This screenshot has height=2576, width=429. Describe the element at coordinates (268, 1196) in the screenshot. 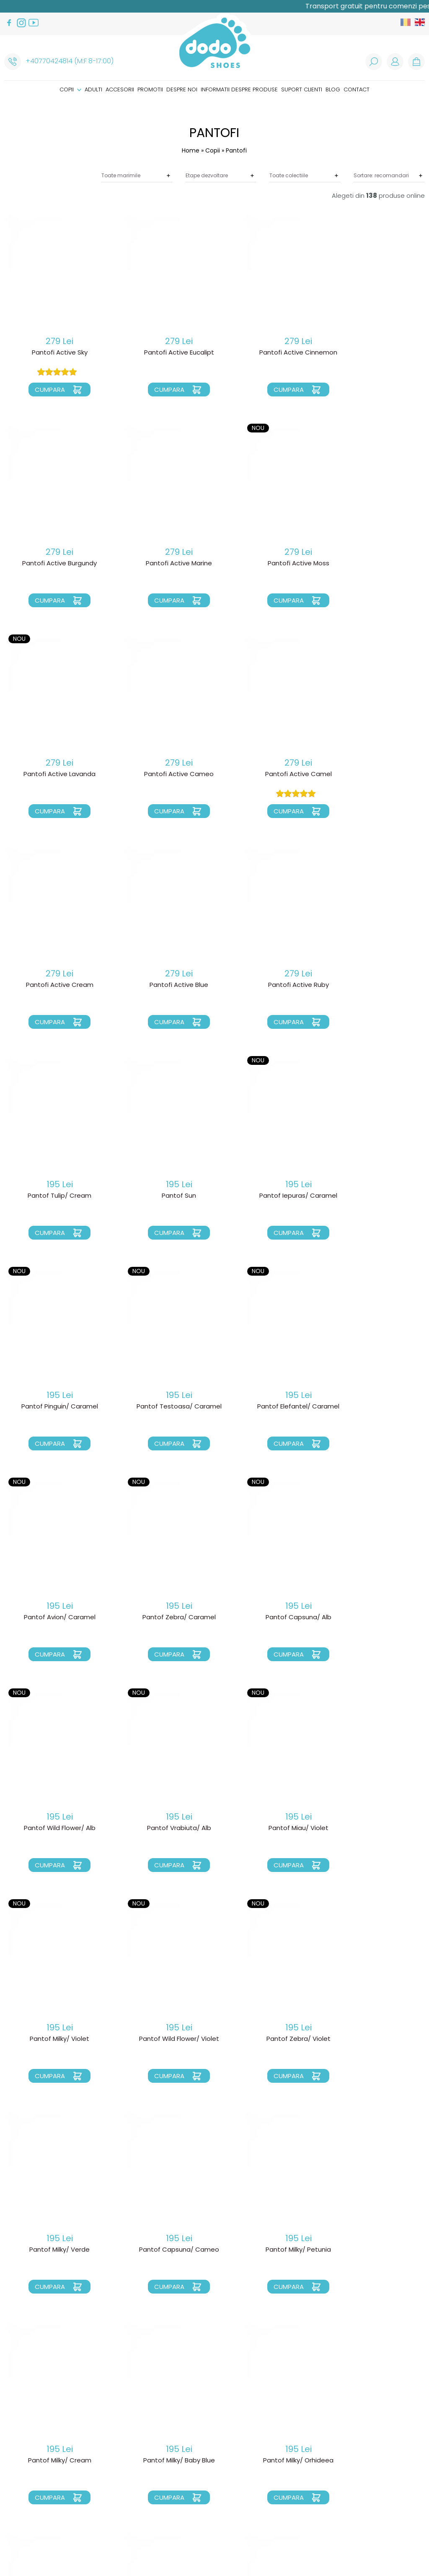

I see `Pantof Avion/ Caramel` at that location.